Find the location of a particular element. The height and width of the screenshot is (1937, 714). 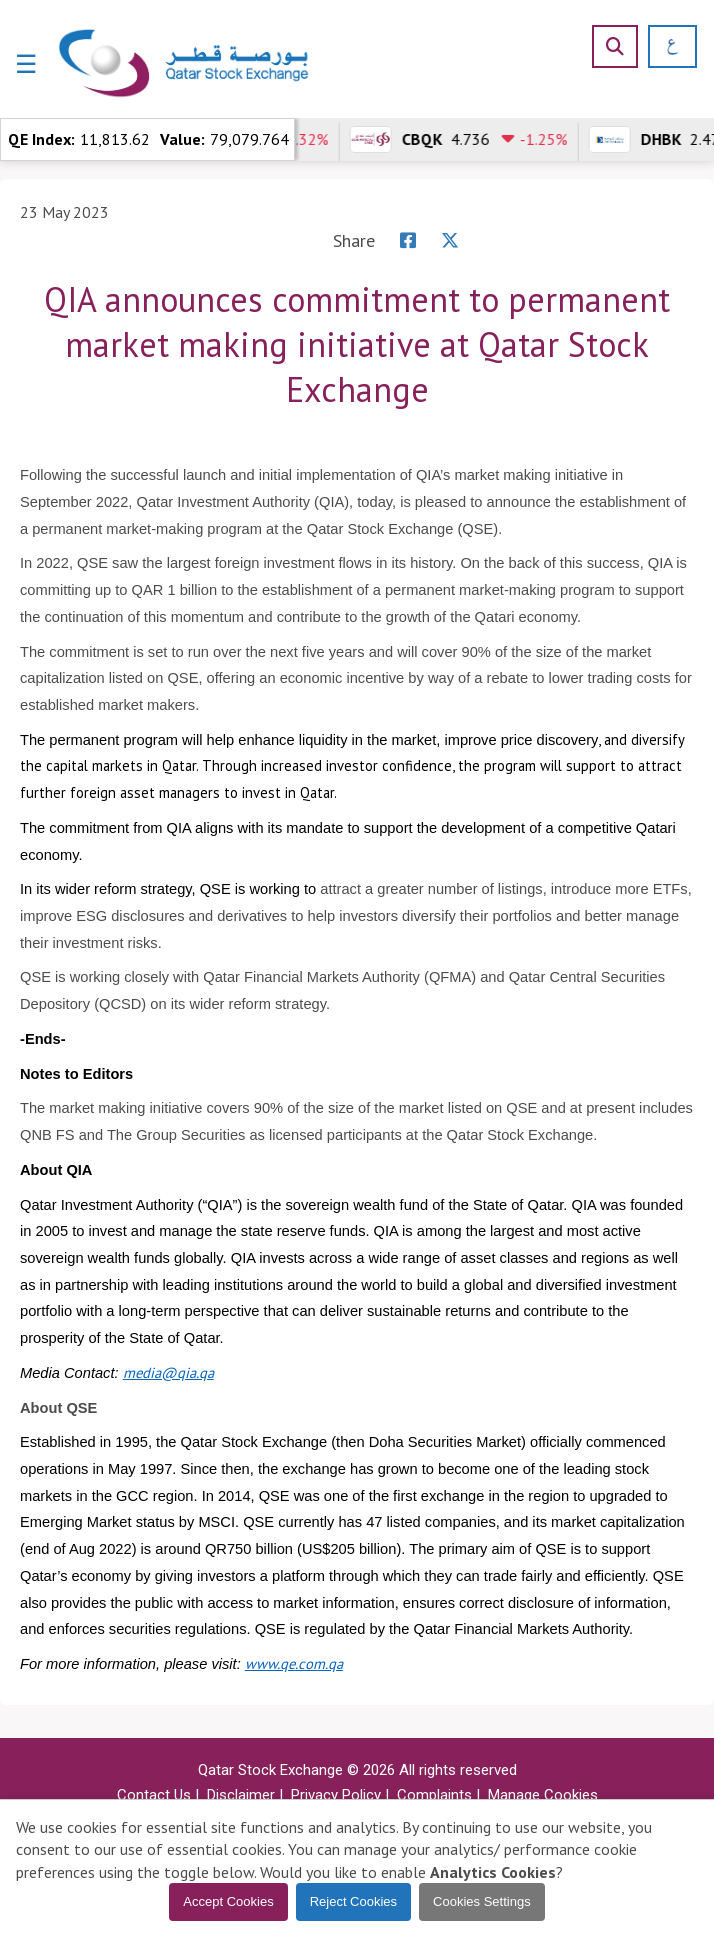

Disclaimer is located at coordinates (241, 1795).